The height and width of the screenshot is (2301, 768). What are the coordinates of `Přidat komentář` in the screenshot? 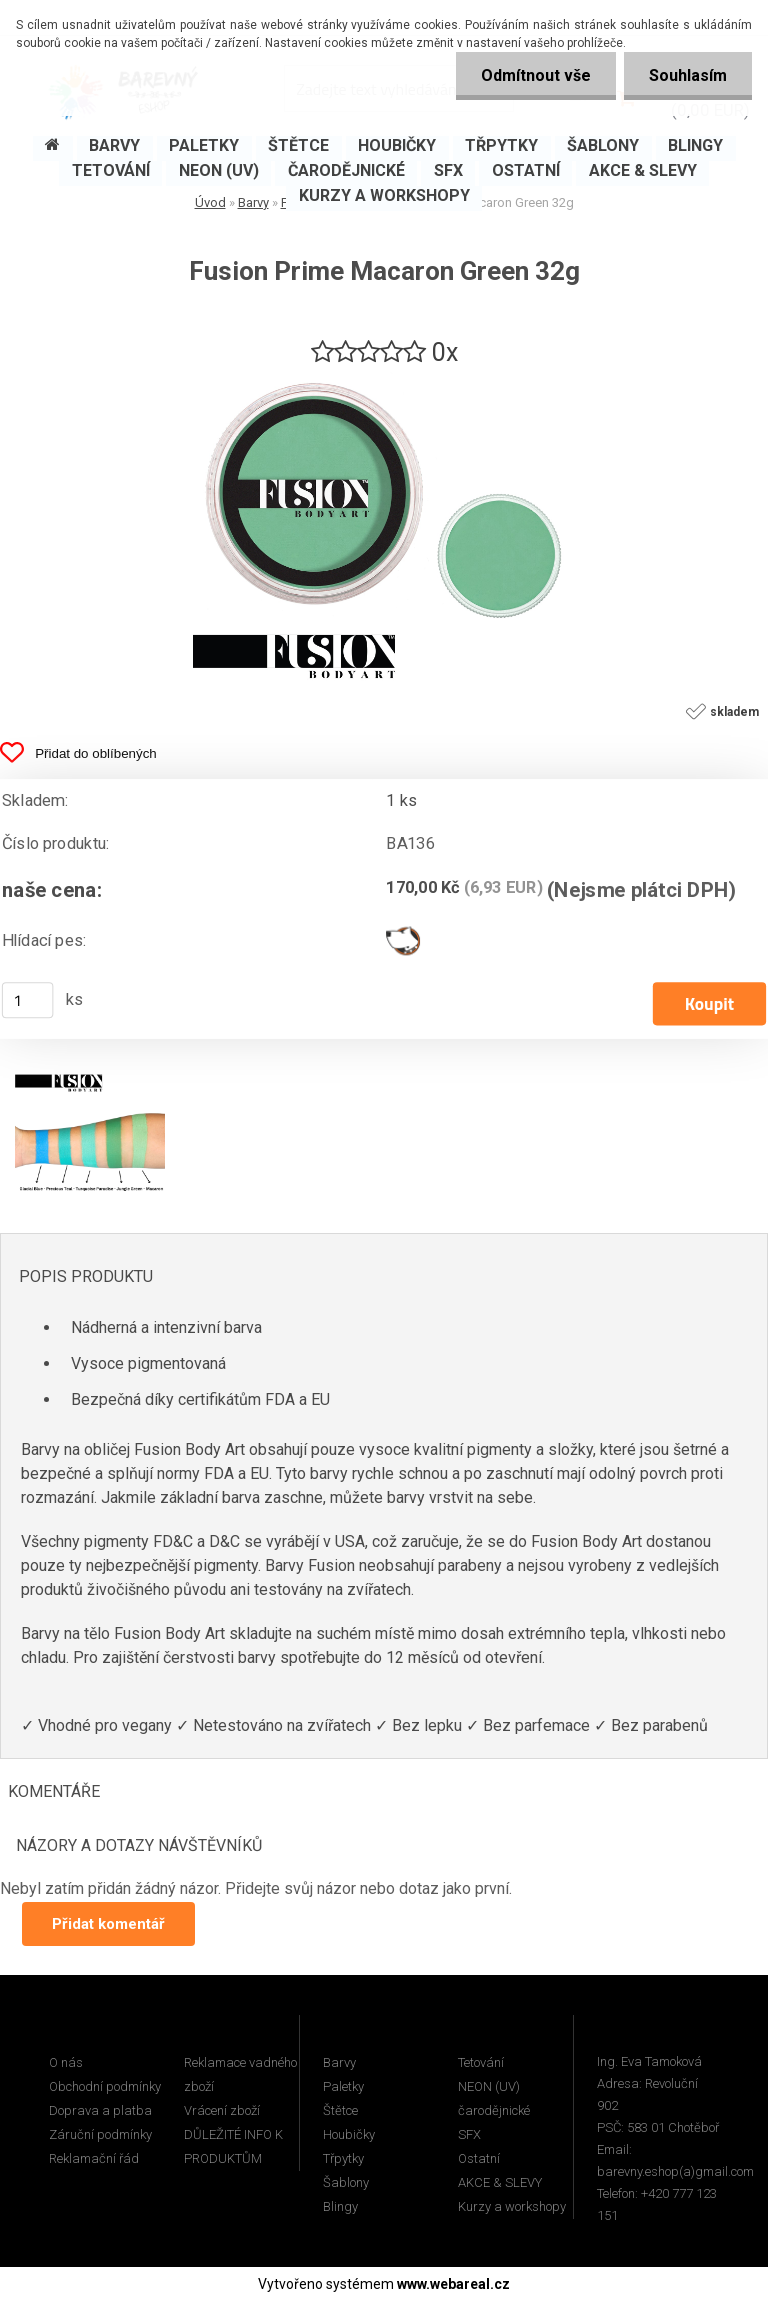 It's located at (108, 1924).